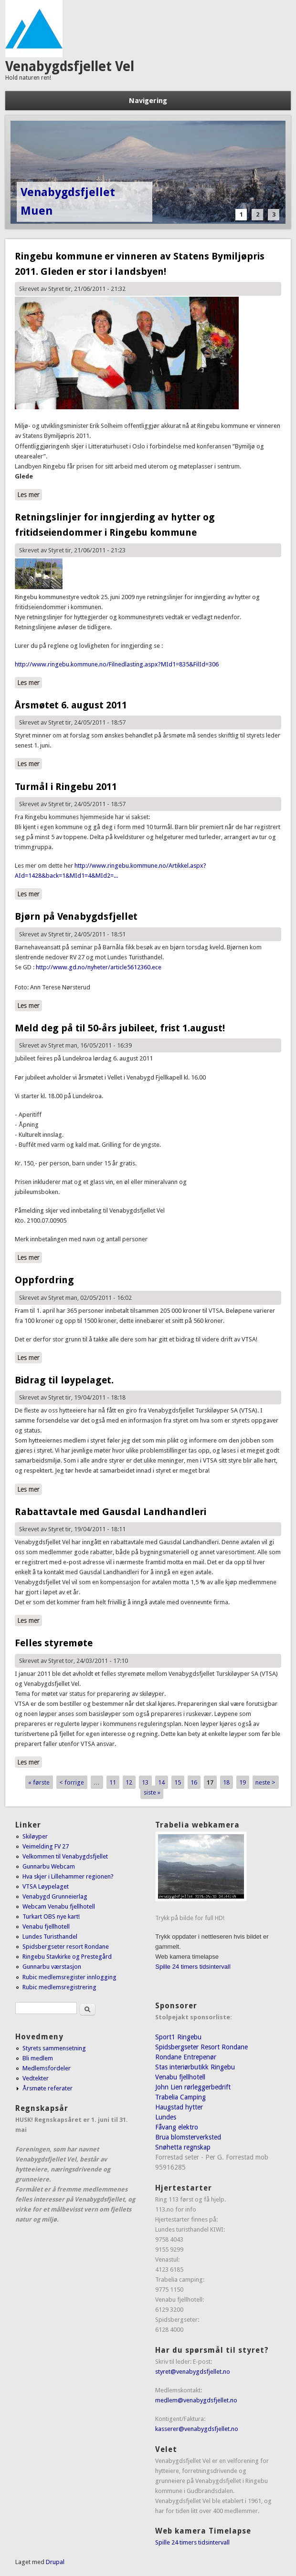  What do you see at coordinates (54, 2048) in the screenshot?
I see `Styrets sammensetning` at bounding box center [54, 2048].